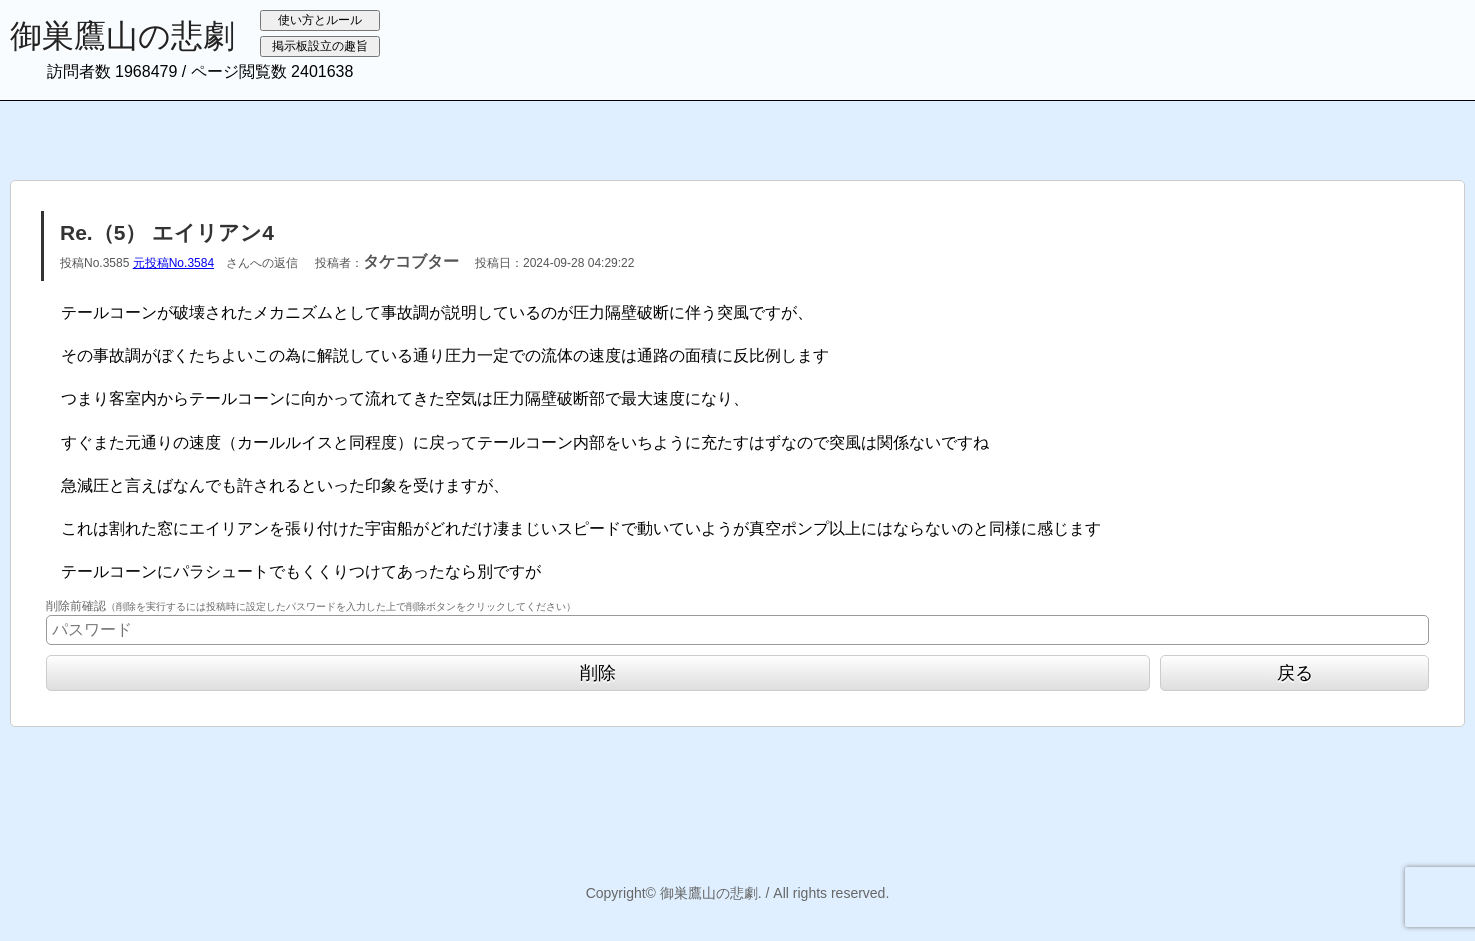 The width and height of the screenshot is (1475, 941). Describe the element at coordinates (320, 46) in the screenshot. I see `掲示板設立の趣旨` at that location.